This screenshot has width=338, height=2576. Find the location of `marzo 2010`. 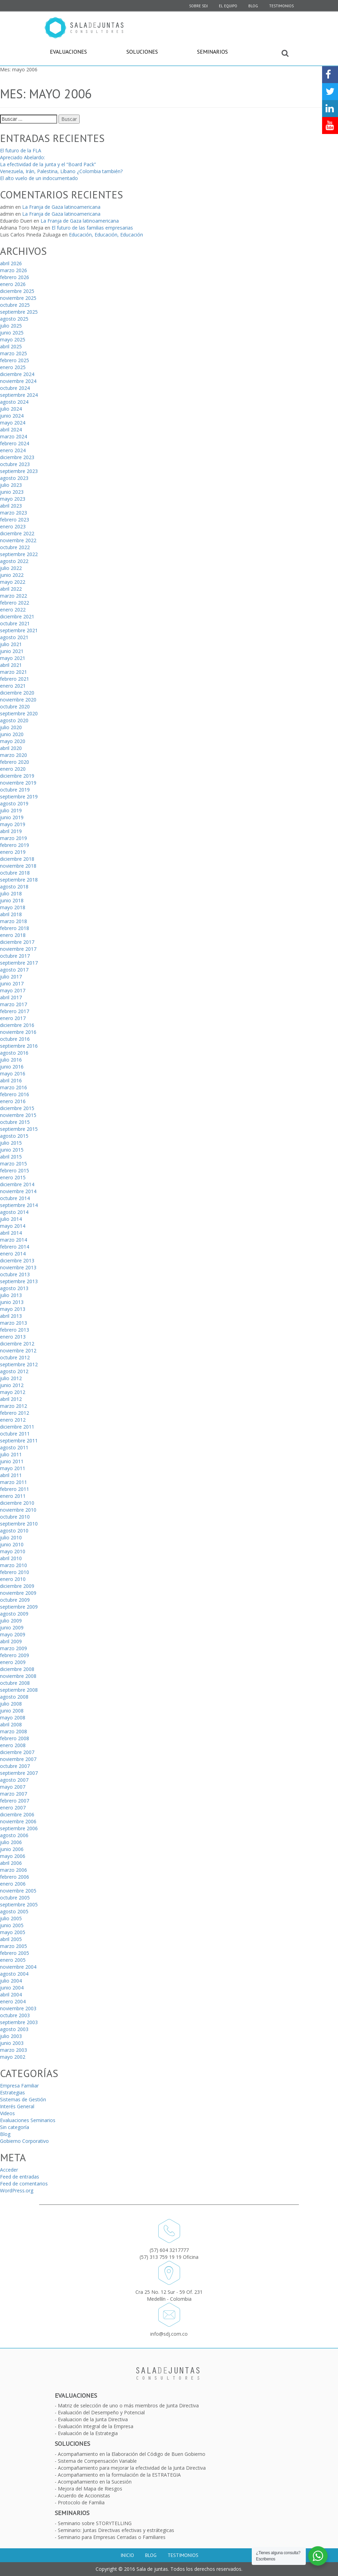

marzo 2010 is located at coordinates (13, 1565).